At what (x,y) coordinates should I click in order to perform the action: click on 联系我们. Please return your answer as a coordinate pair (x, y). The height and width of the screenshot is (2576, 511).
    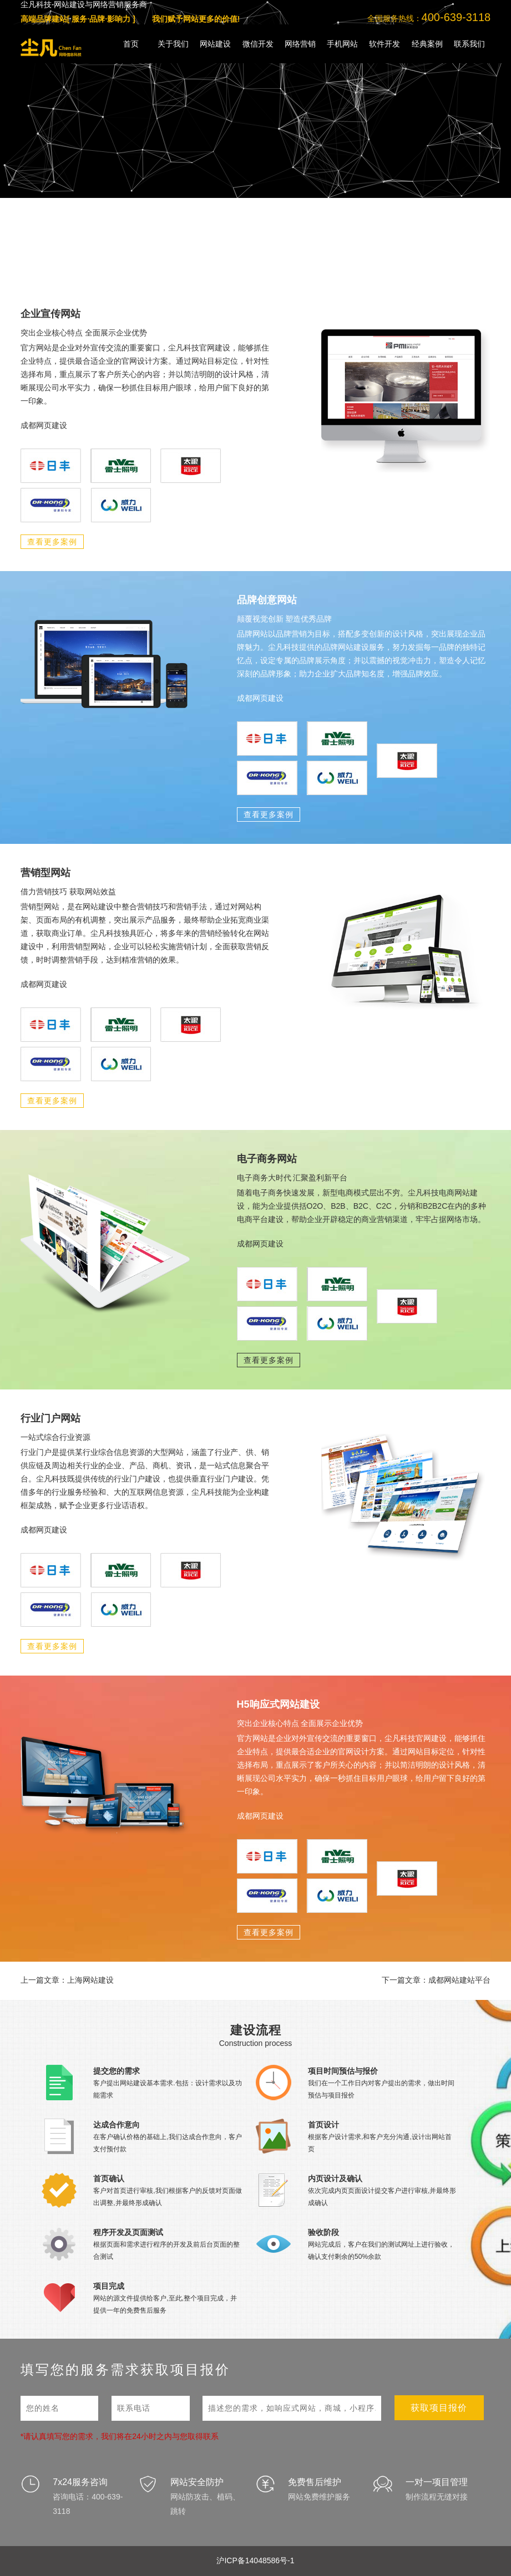
    Looking at the image, I should click on (469, 43).